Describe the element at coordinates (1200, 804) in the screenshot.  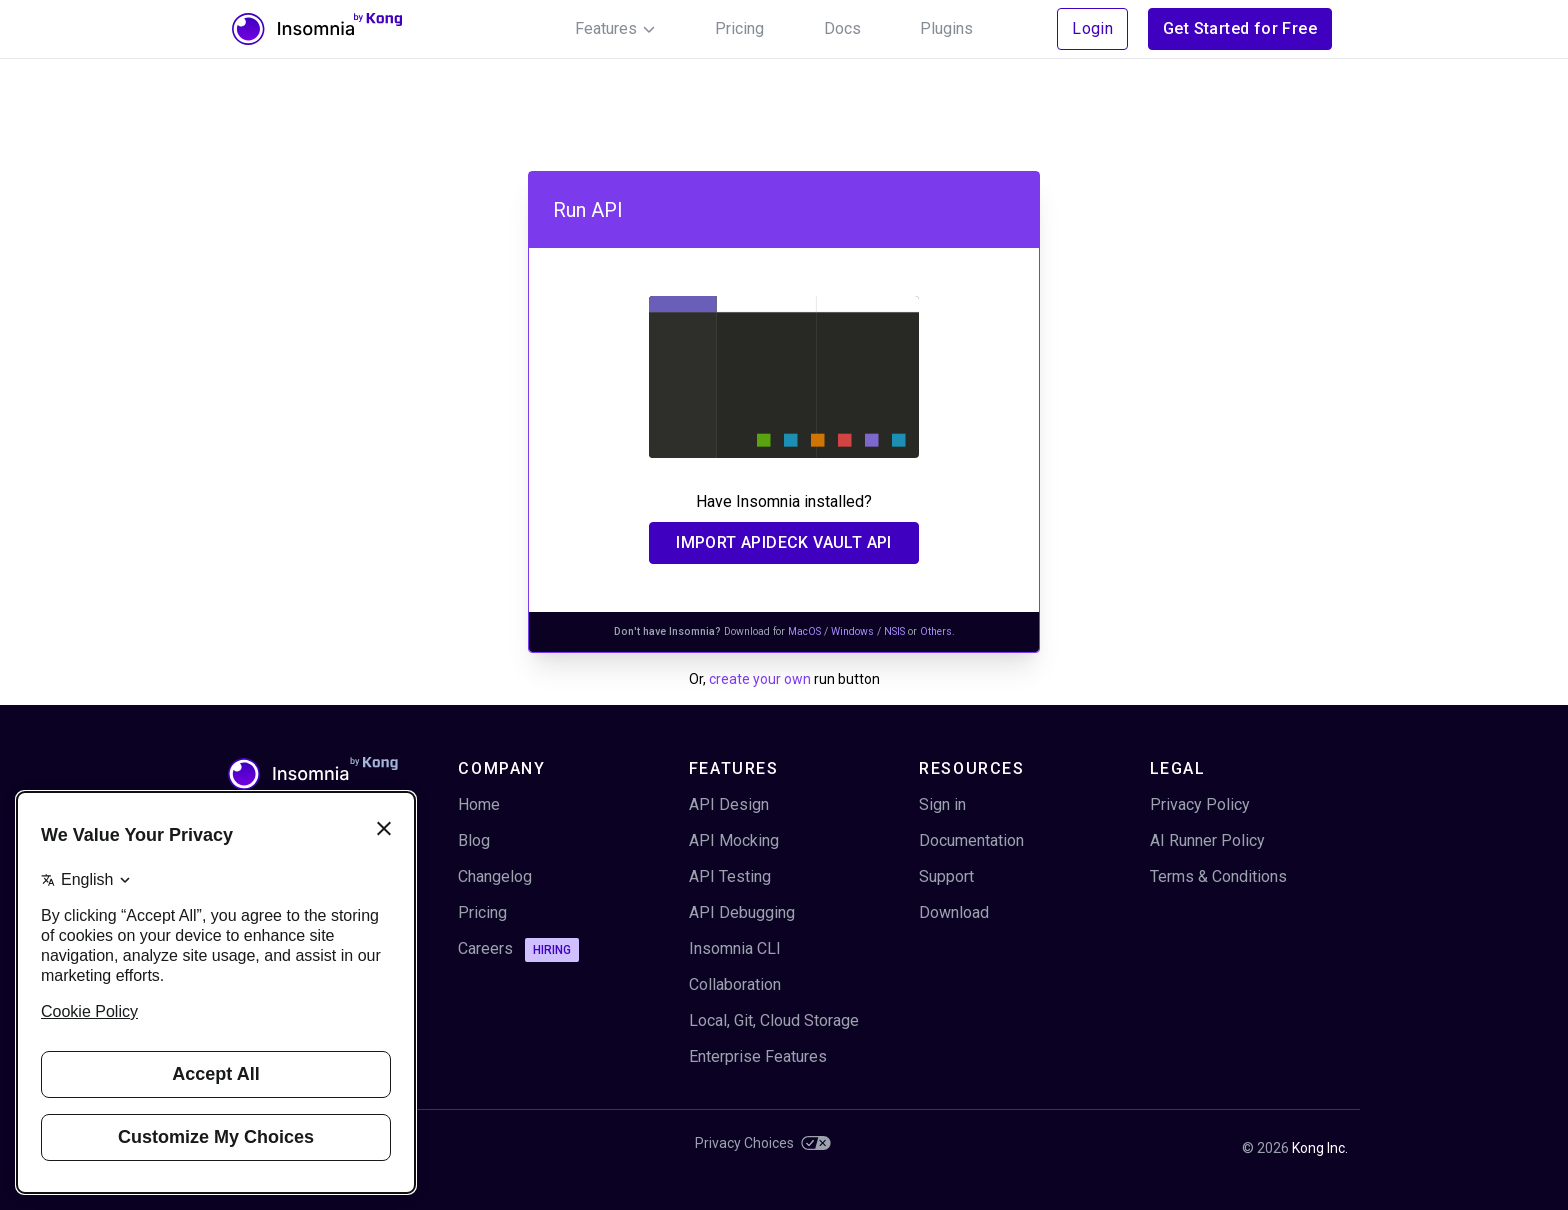
I see `Privacy Policy` at that location.